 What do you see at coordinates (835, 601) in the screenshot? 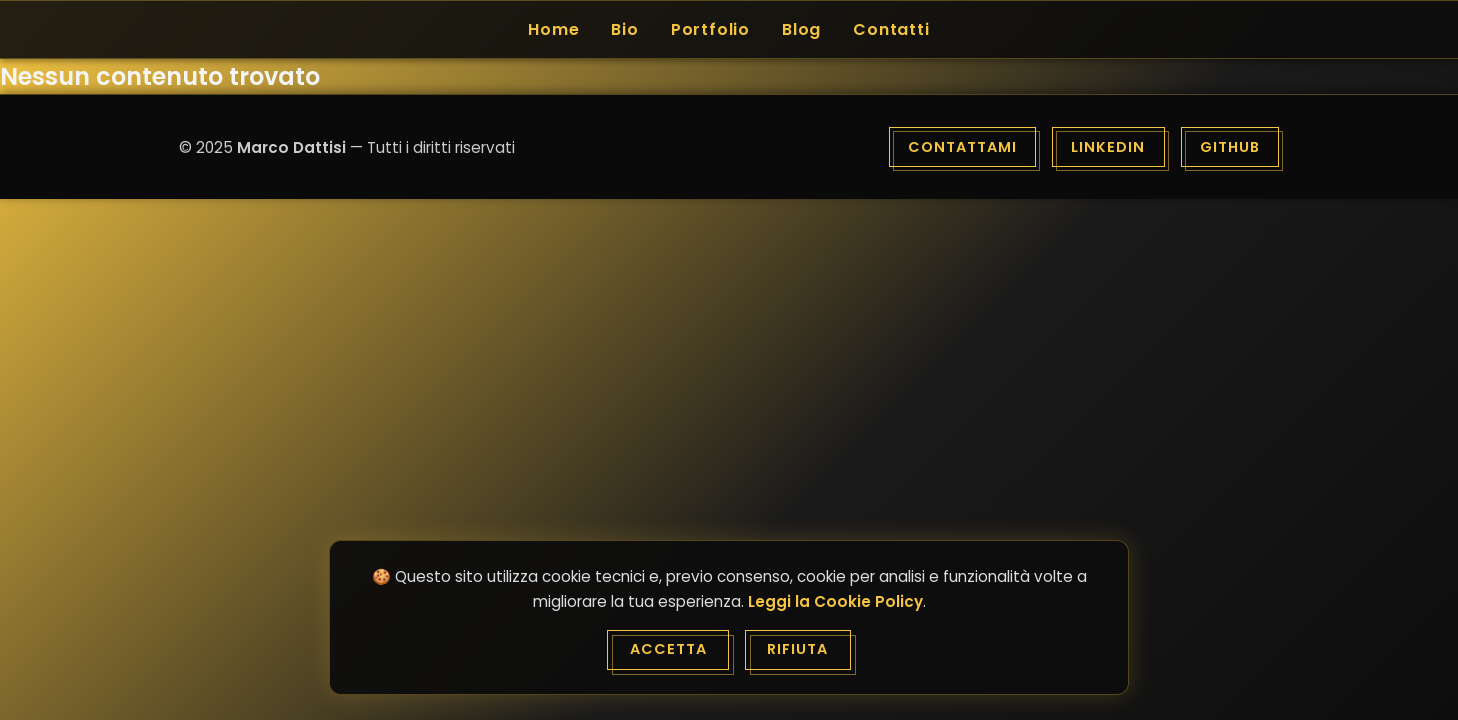
I see `Leggi la Cookie Policy` at bounding box center [835, 601].